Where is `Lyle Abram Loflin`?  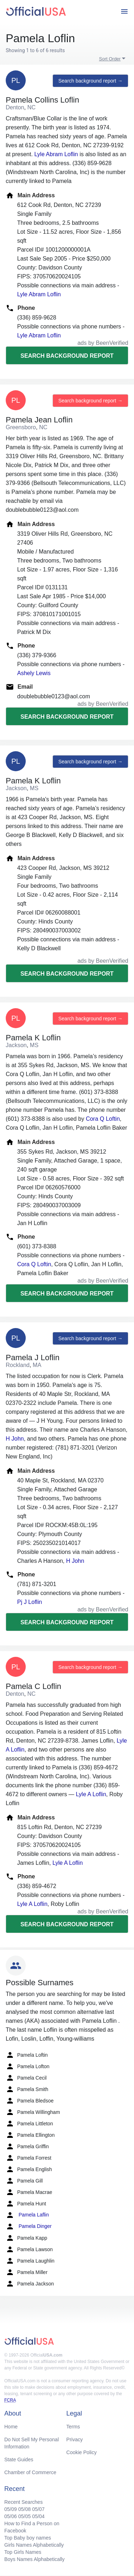
Lyle Abram Loflin is located at coordinates (56, 154).